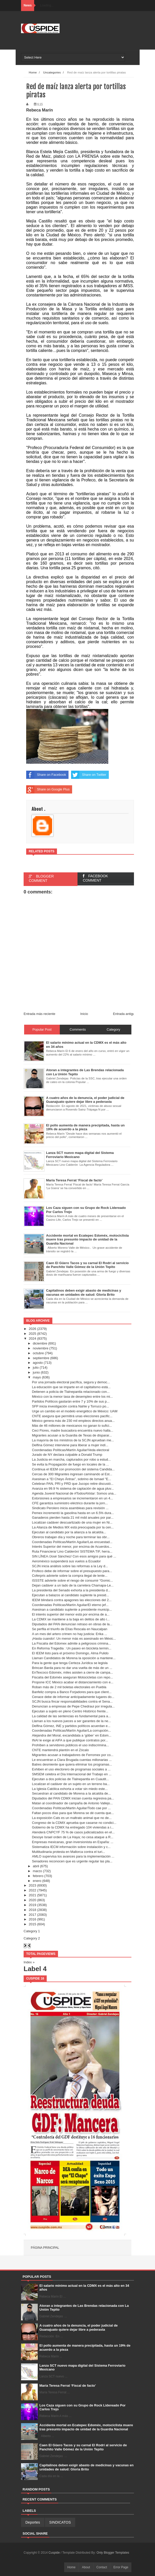 The image size is (155, 2576). What do you see at coordinates (32, 1919) in the screenshot?
I see `2016` at bounding box center [32, 1919].